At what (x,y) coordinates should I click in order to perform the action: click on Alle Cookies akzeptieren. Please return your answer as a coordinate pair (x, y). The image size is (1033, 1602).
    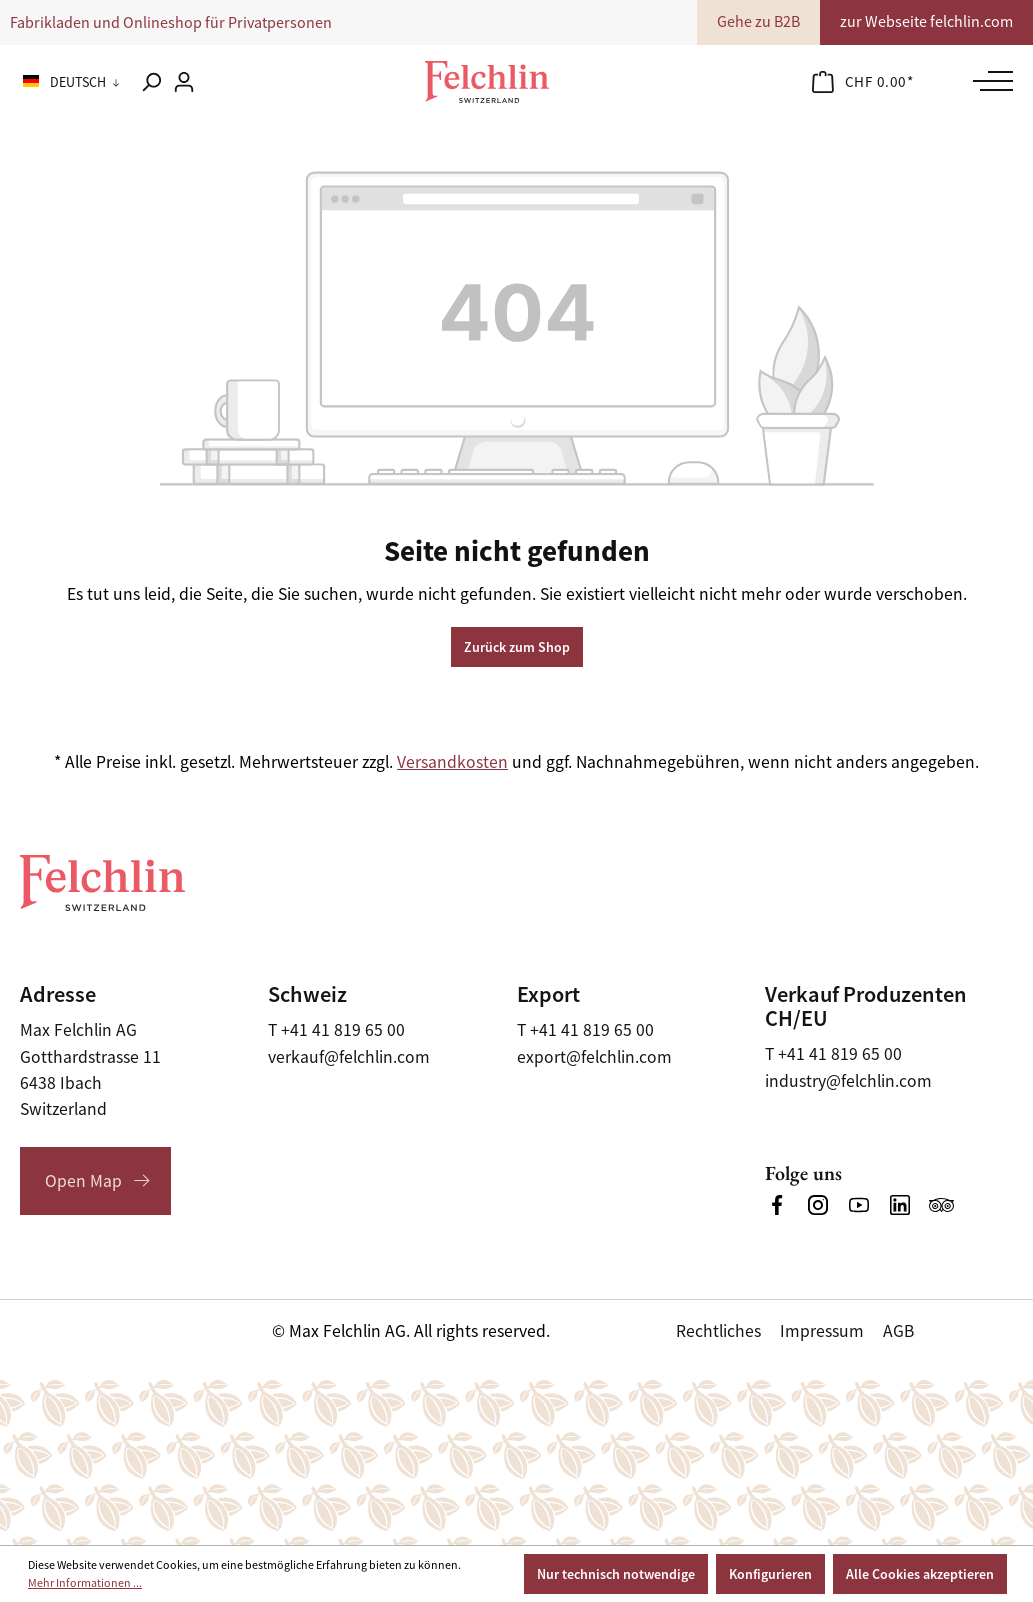
    Looking at the image, I should click on (920, 1574).